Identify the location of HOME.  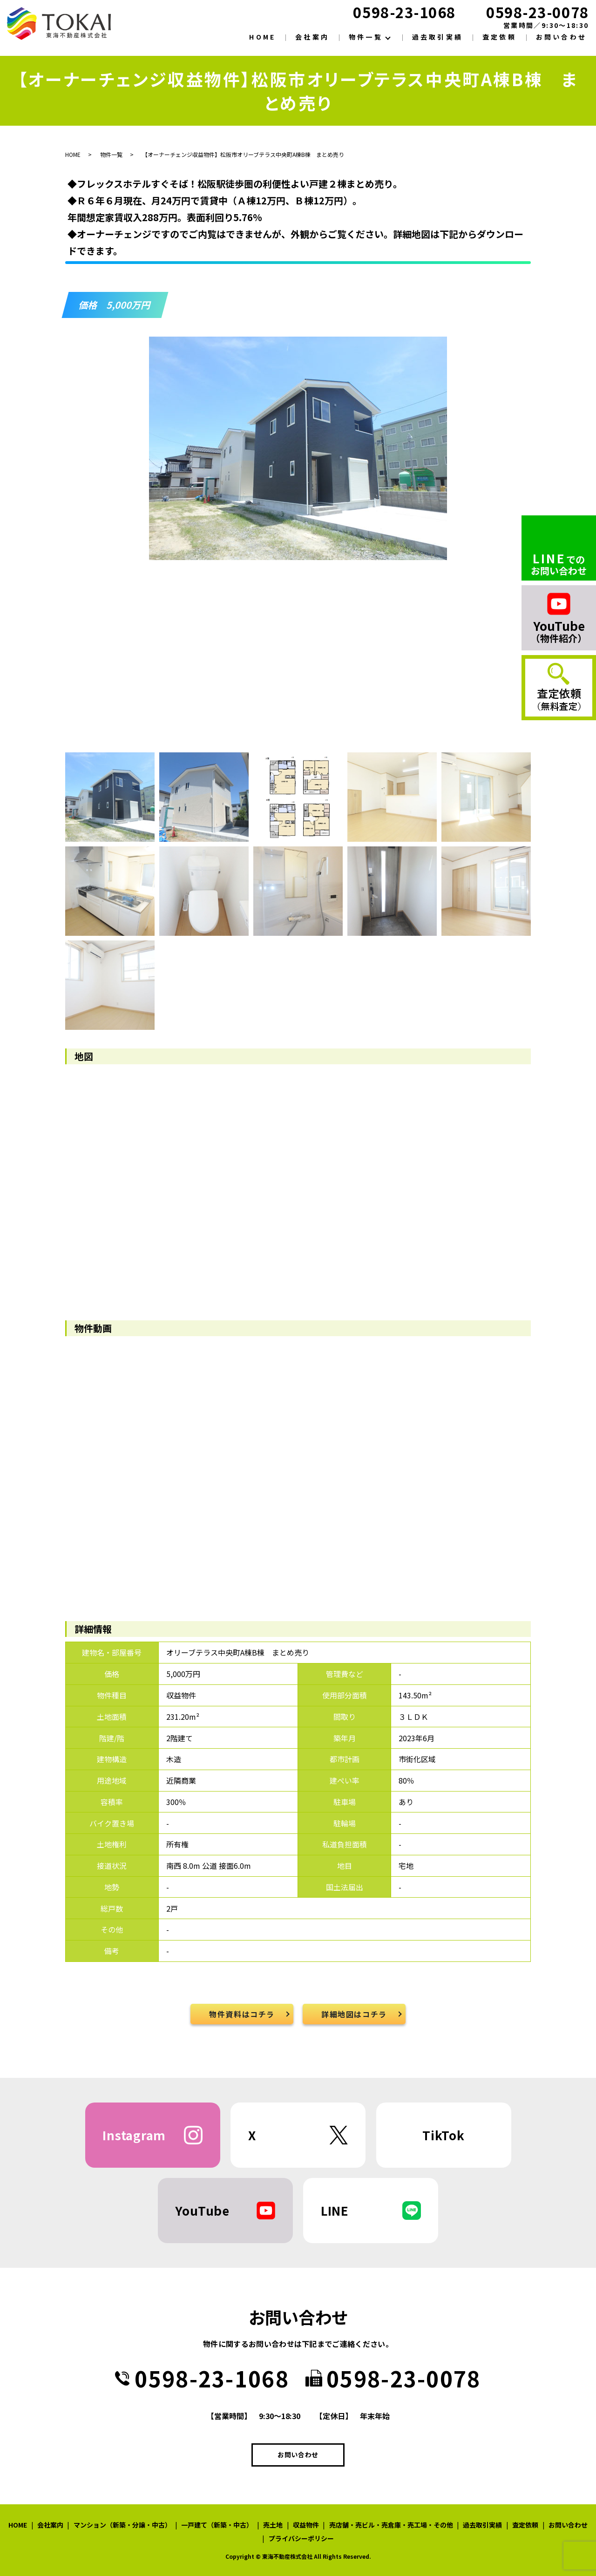
(262, 36).